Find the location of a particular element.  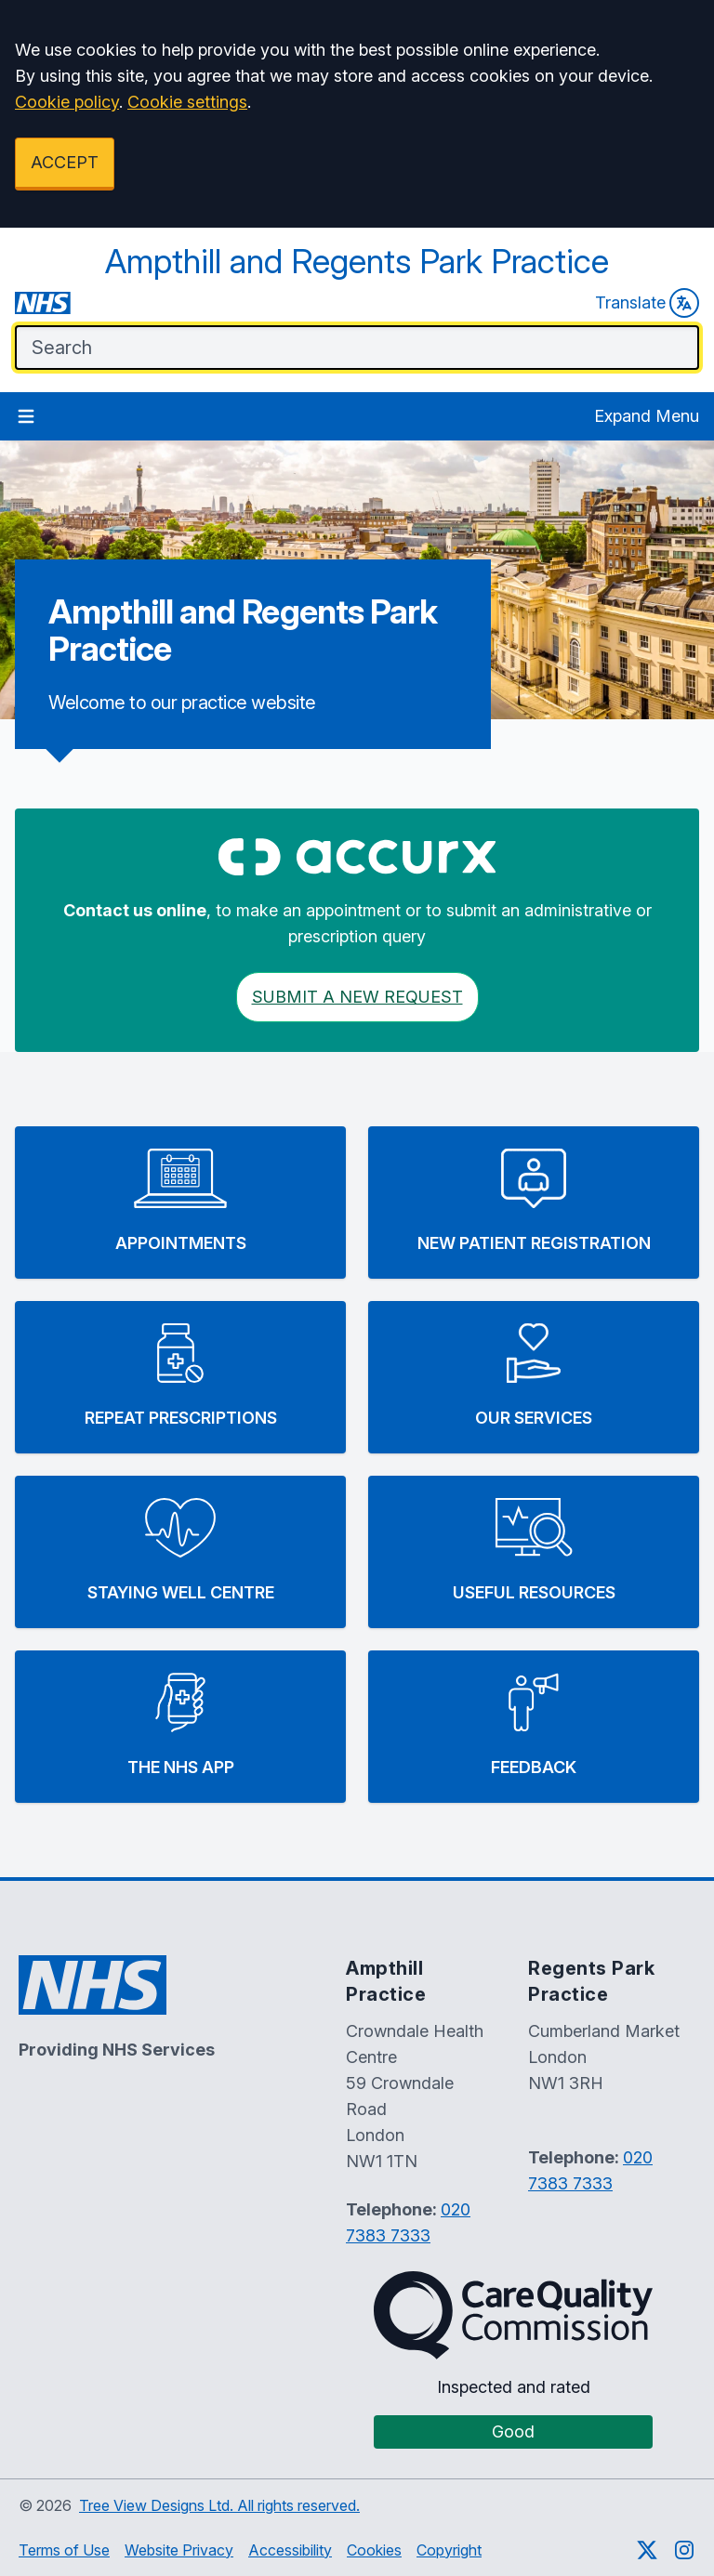

Website Privacy is located at coordinates (179, 2550).